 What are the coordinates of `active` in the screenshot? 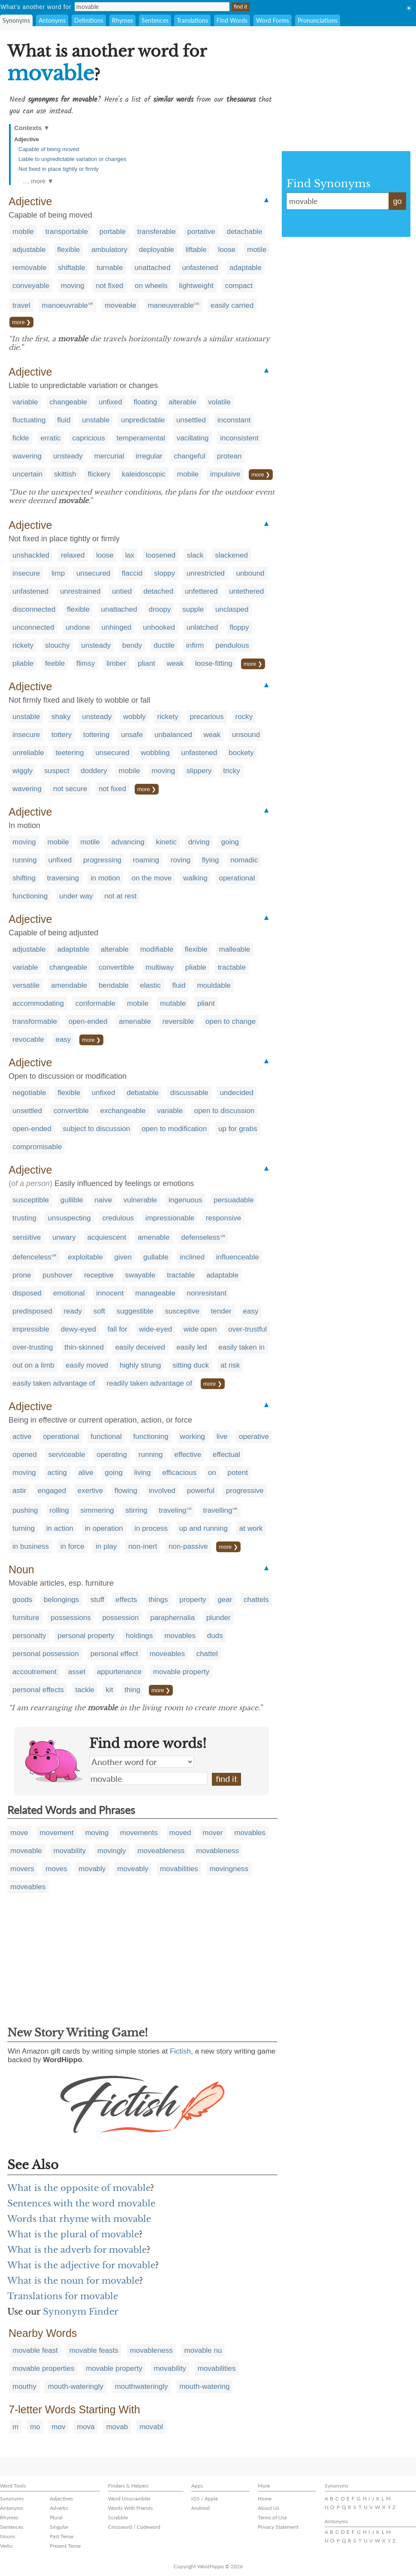 It's located at (21, 1436).